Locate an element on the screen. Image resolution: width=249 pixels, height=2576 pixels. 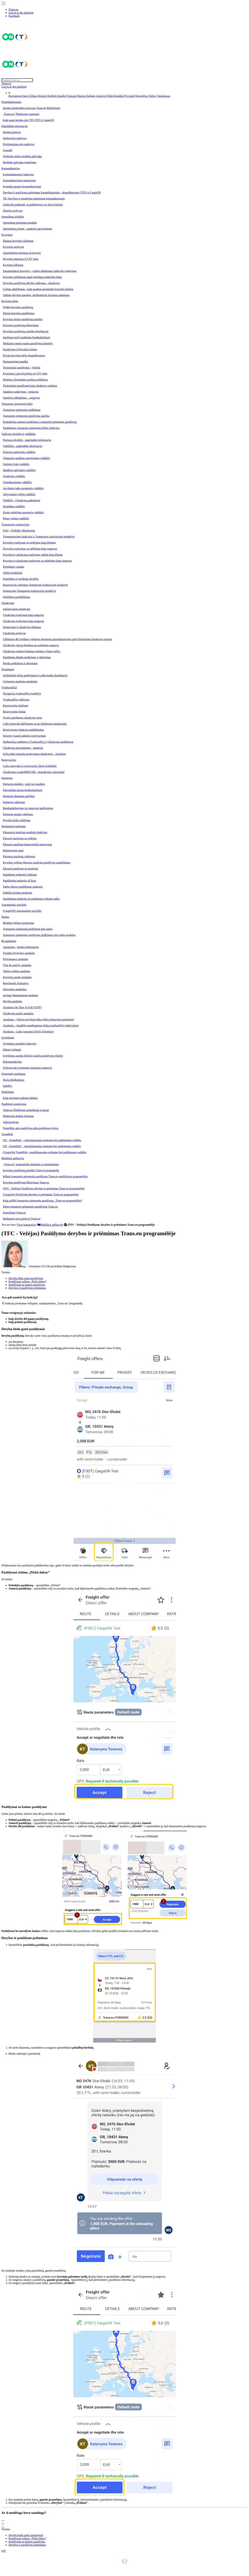
Türkçe is located at coordinates (152, 95).